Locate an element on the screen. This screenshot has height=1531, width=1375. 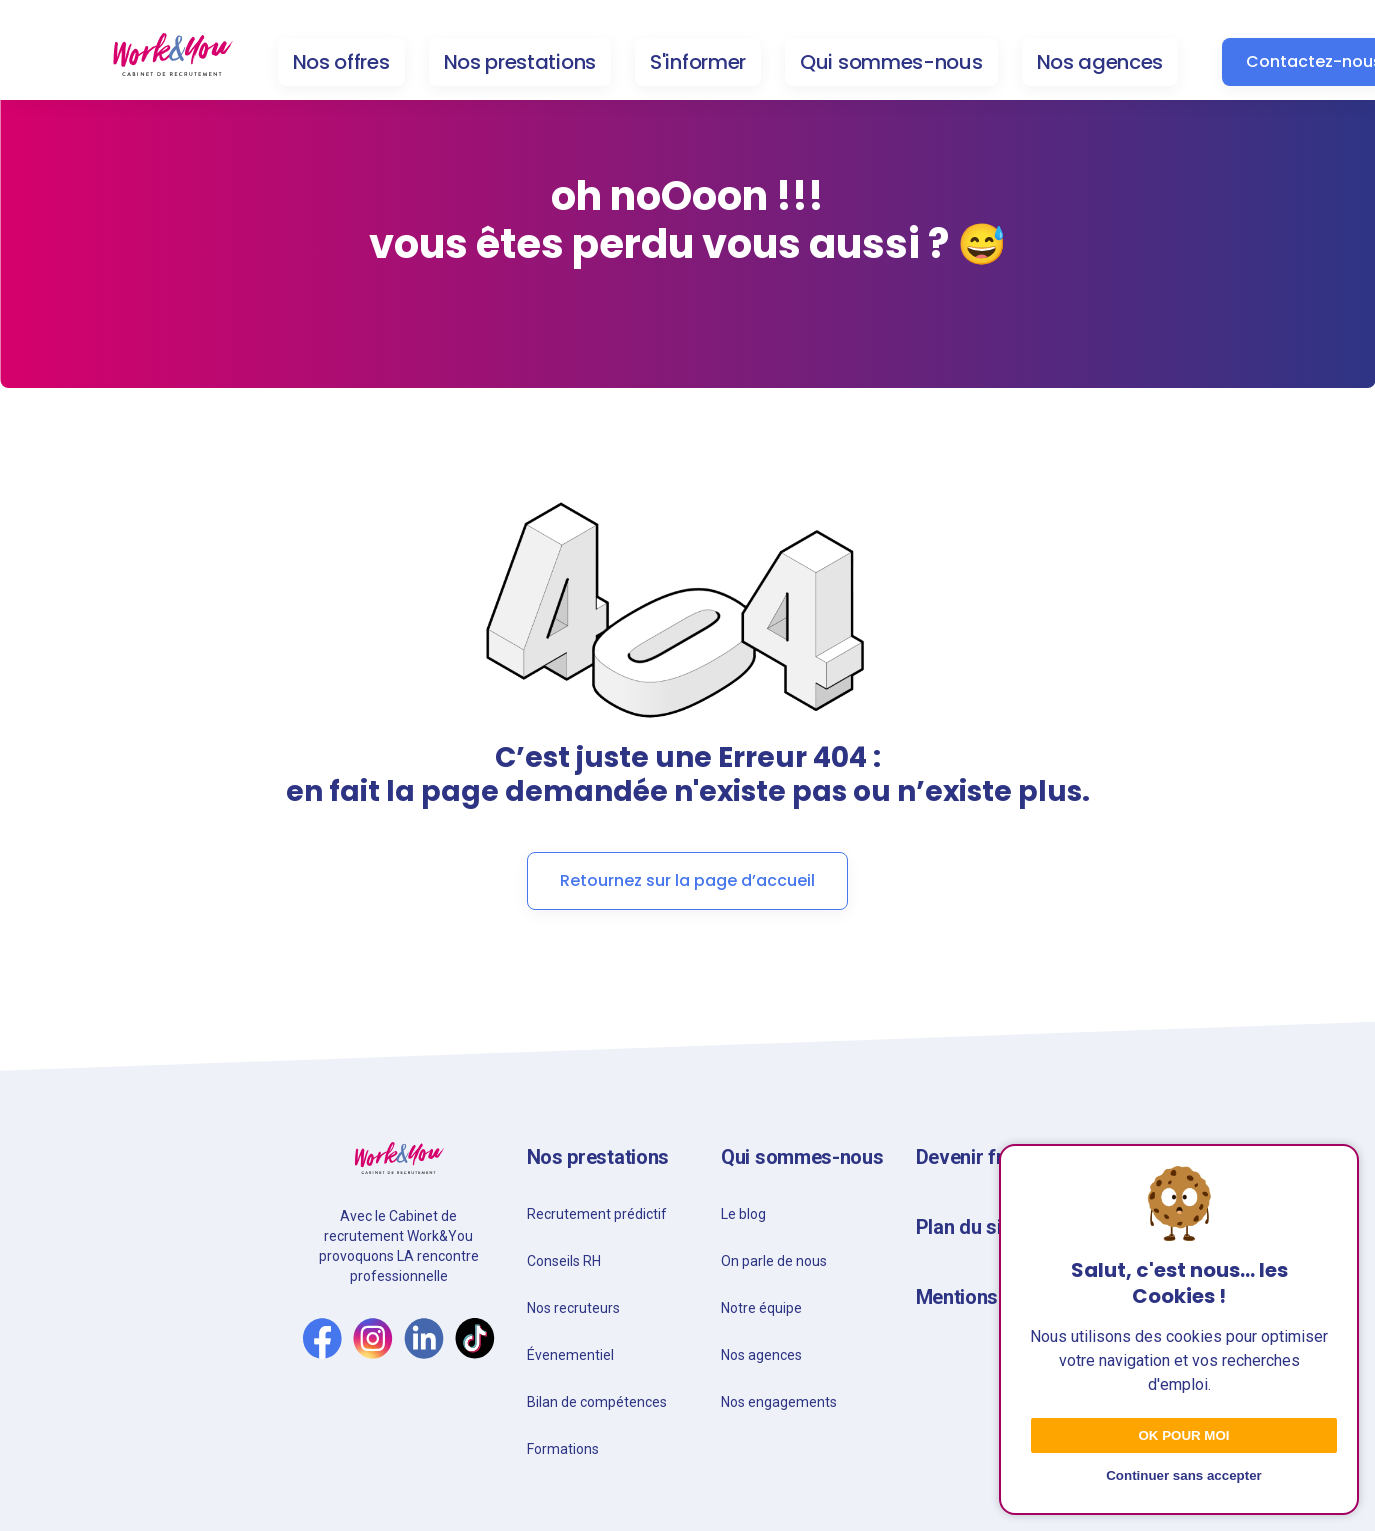
Nos engagements is located at coordinates (779, 1402).